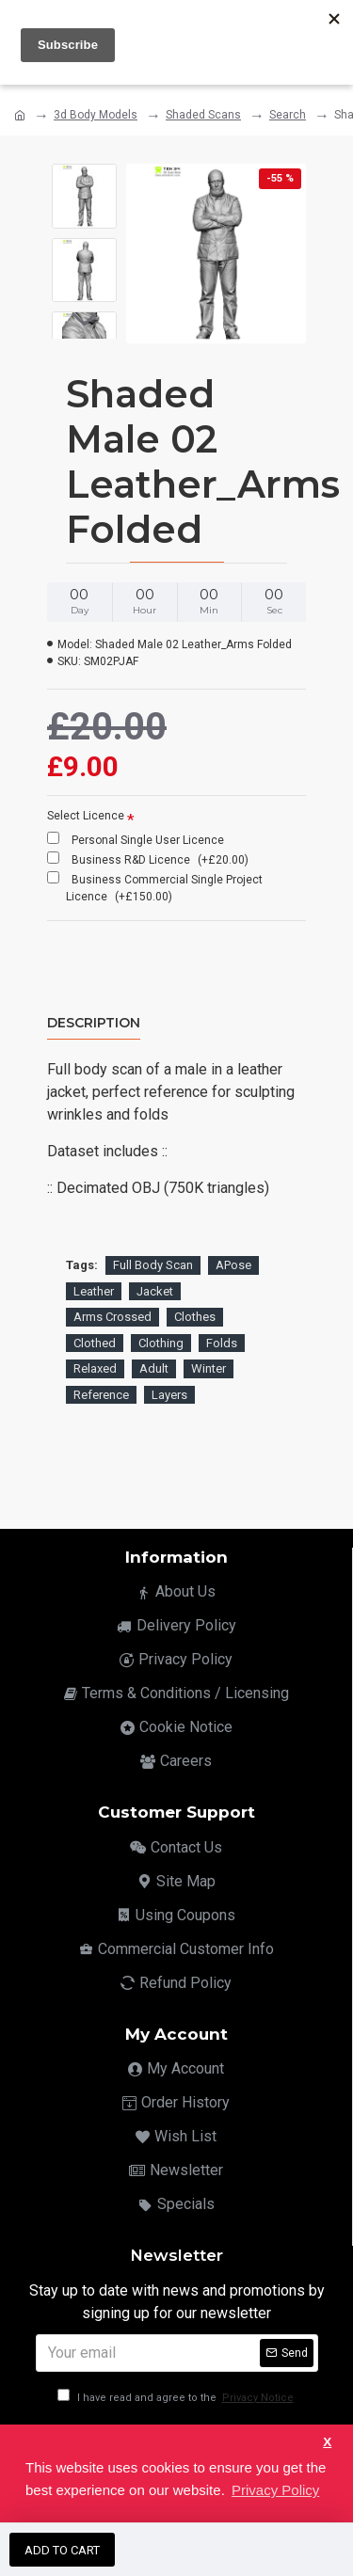 The image size is (353, 2576). Describe the element at coordinates (94, 1343) in the screenshot. I see `Clothed` at that location.